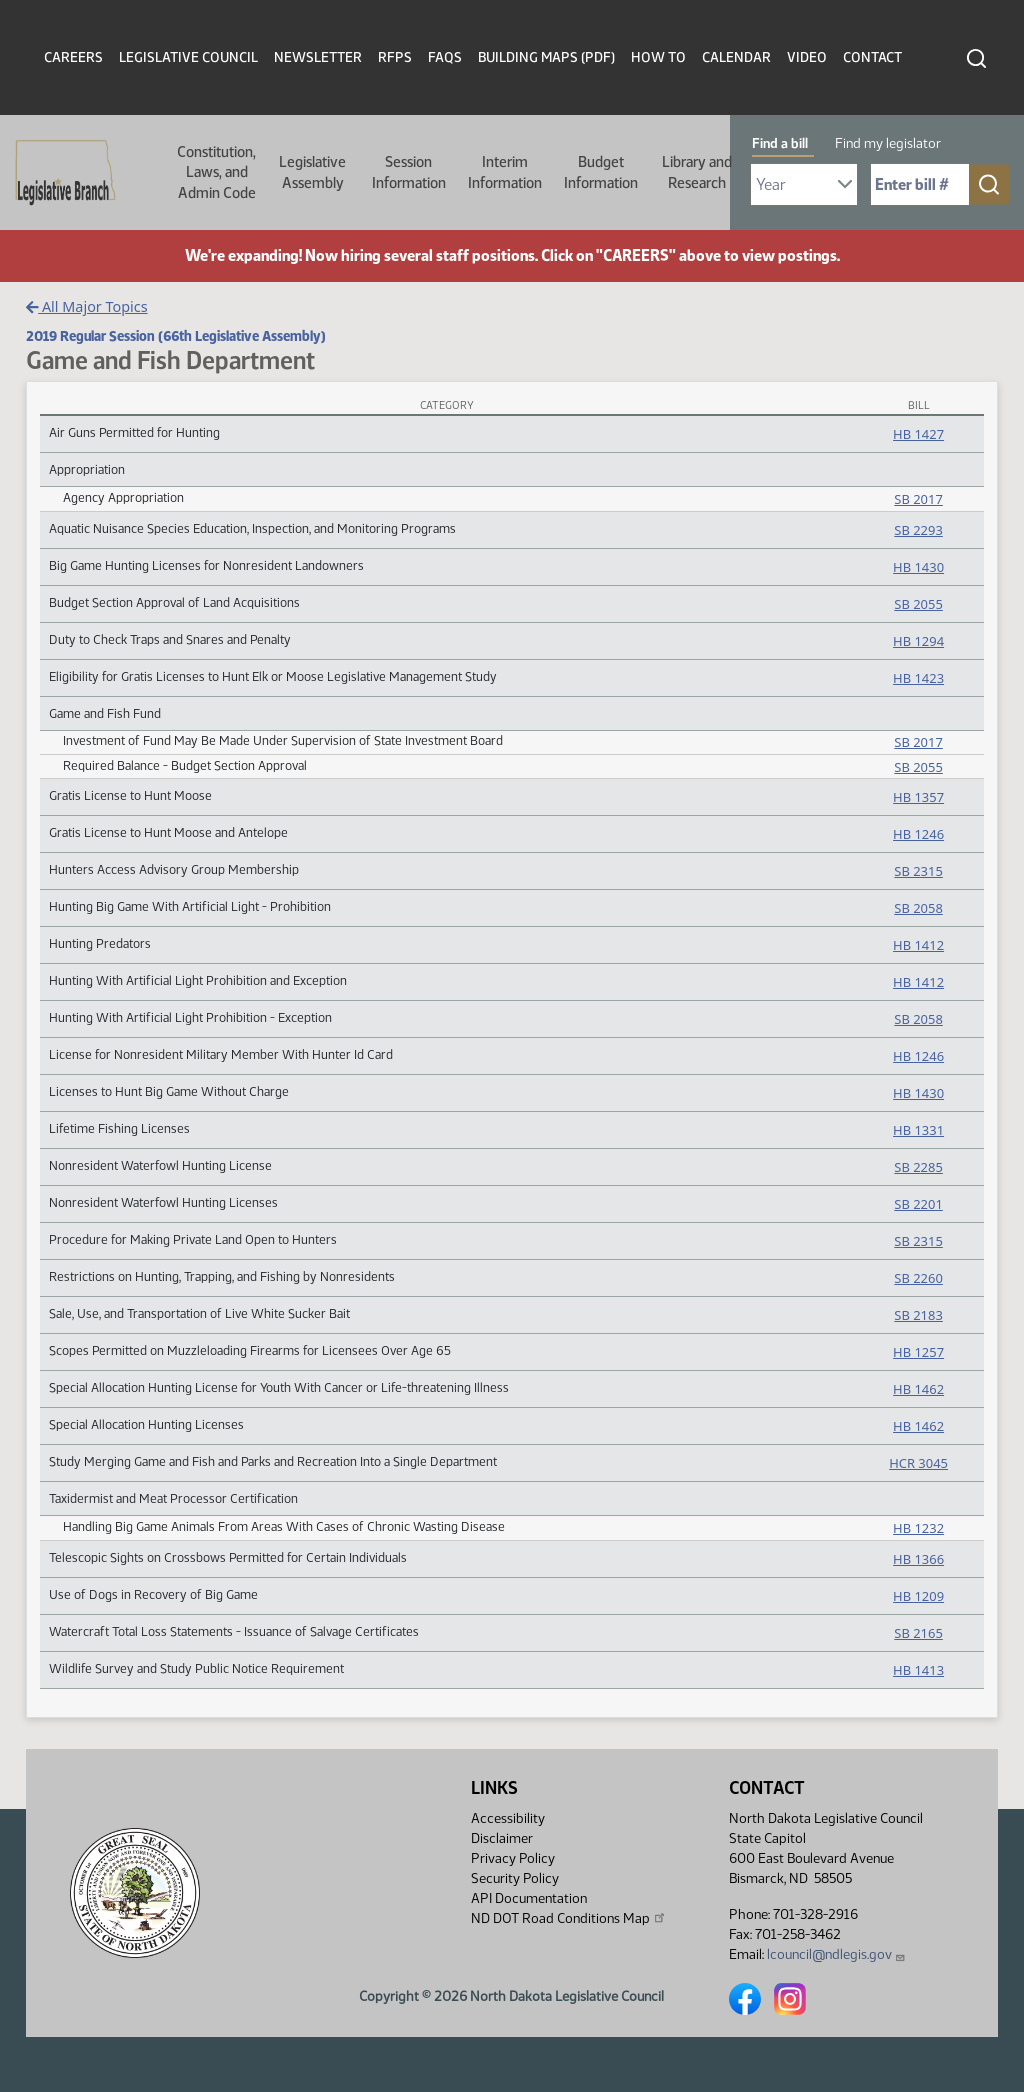 This screenshot has width=1024, height=2092. I want to click on lcouncil@ndlegis.gov, so click(836, 1954).